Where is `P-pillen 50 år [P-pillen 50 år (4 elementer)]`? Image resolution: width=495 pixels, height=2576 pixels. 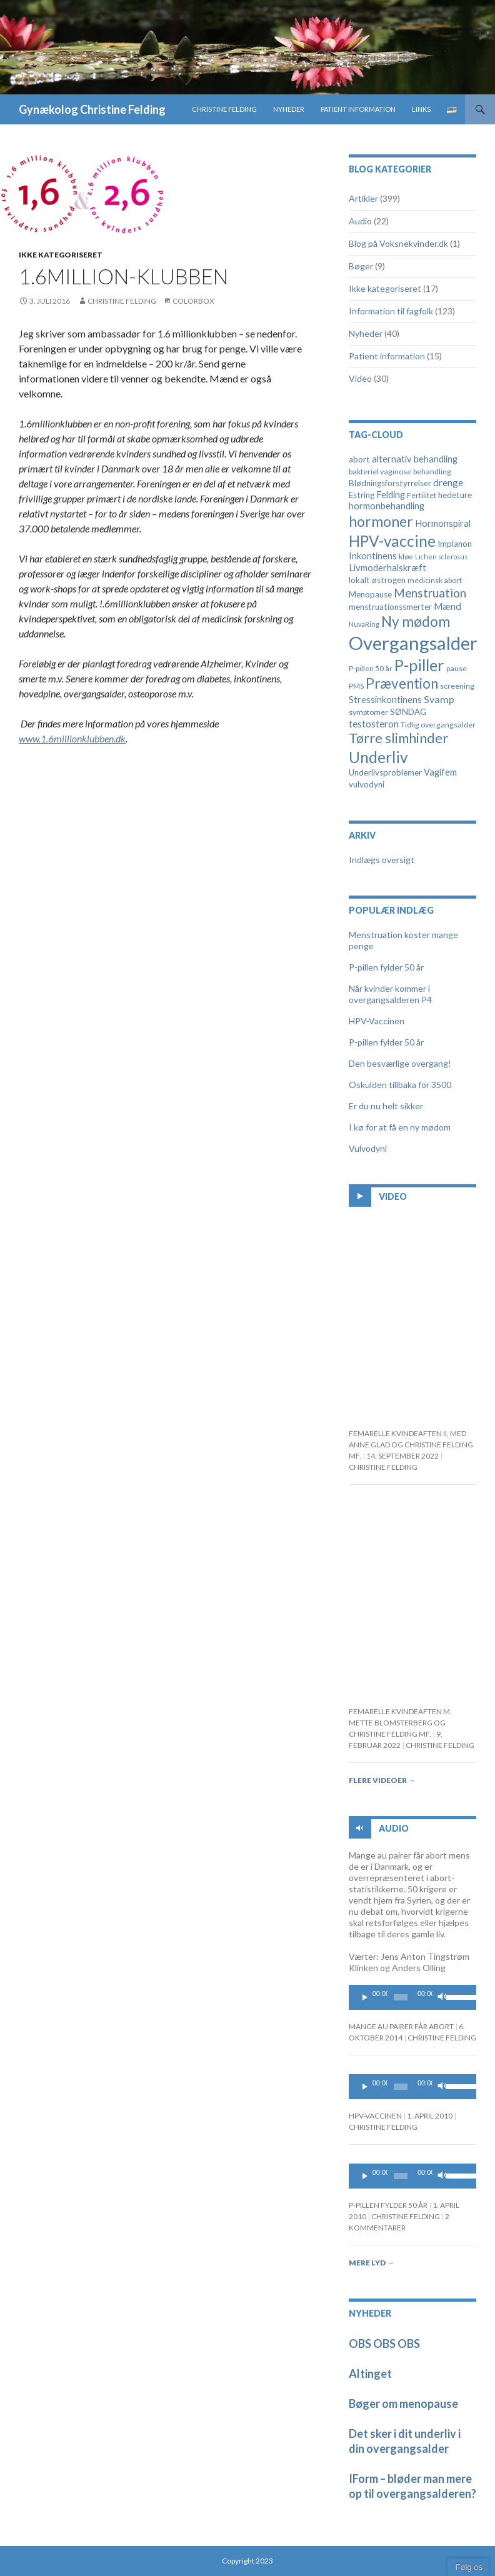
P-pillen 50 år [P-pillen 50 år (4 elementer)] is located at coordinates (370, 668).